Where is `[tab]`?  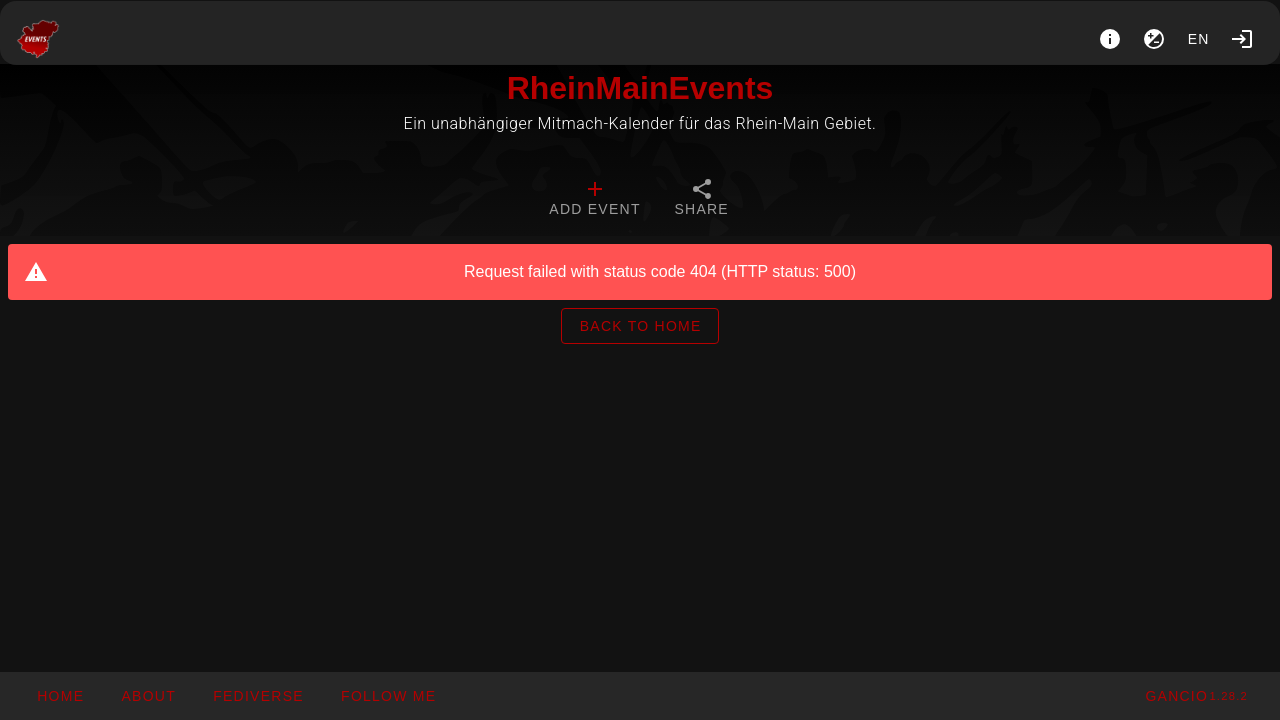
[tab] is located at coordinates (594, 200).